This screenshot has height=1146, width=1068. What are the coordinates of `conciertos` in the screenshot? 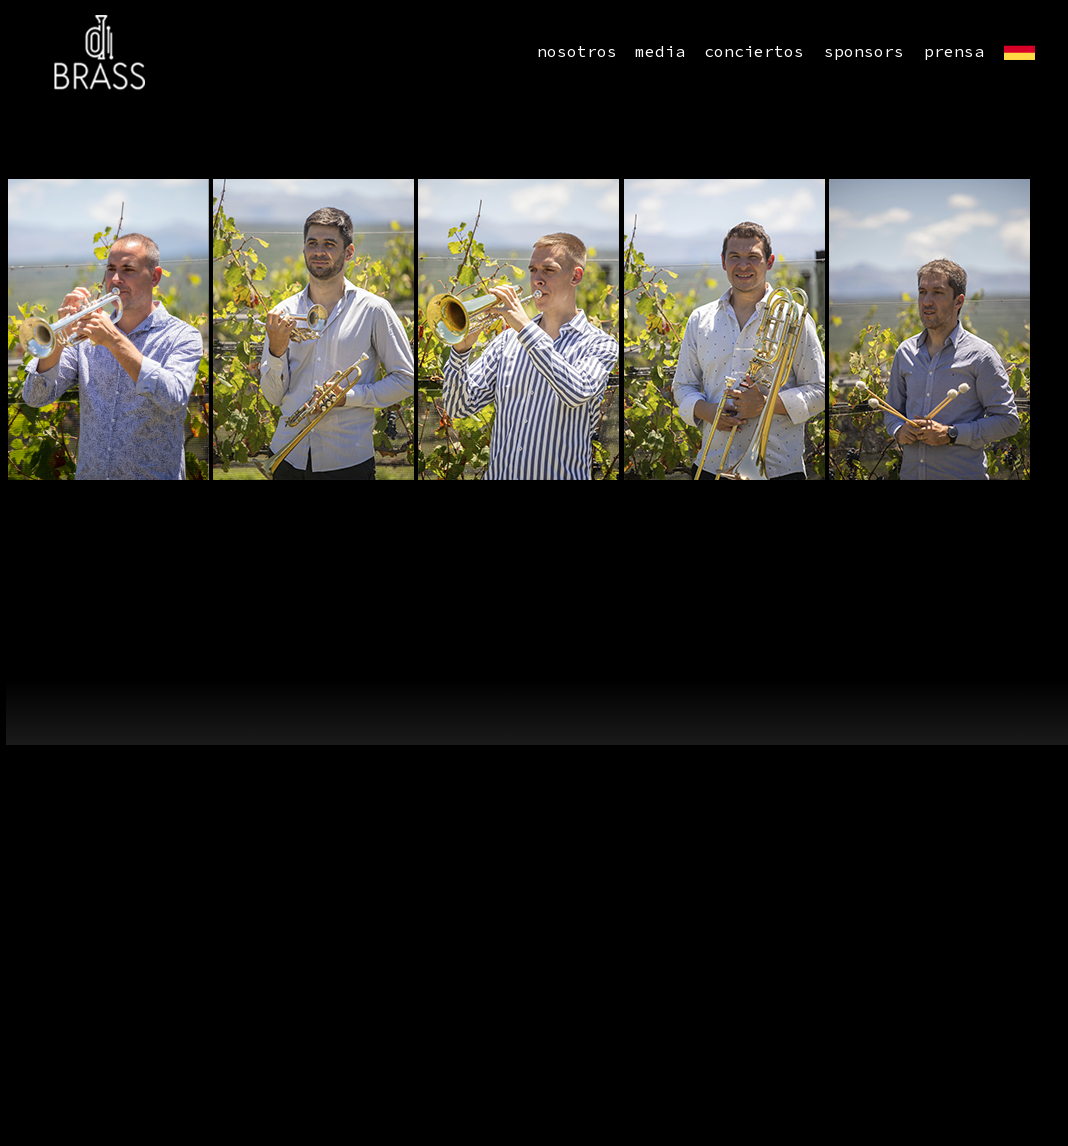 It's located at (754, 51).